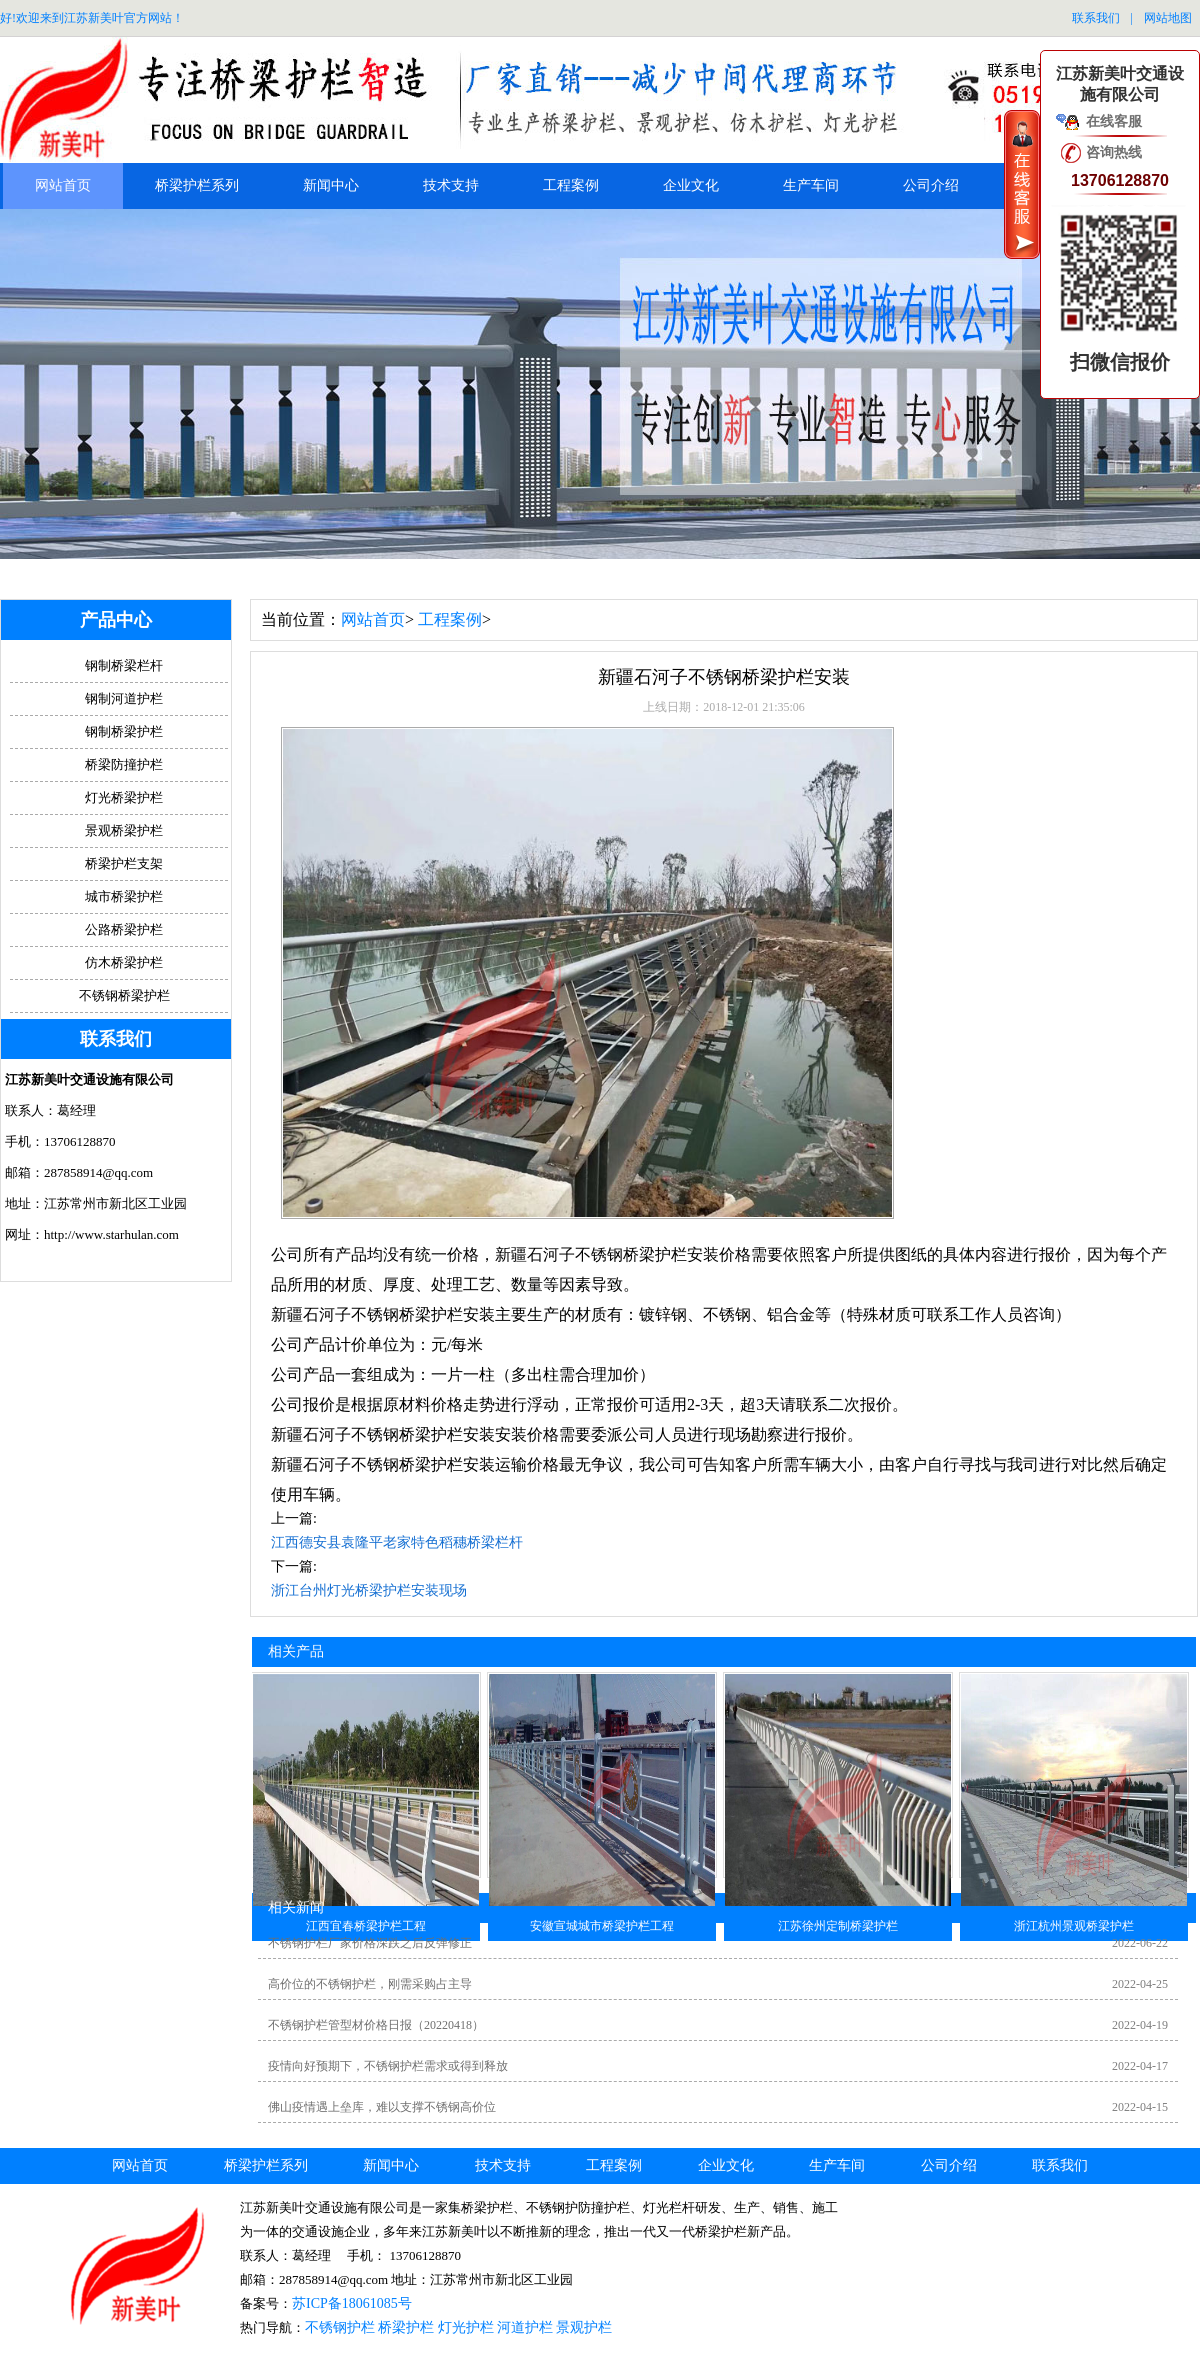 The height and width of the screenshot is (2376, 1200). I want to click on 景观桥梁护栏, so click(124, 830).